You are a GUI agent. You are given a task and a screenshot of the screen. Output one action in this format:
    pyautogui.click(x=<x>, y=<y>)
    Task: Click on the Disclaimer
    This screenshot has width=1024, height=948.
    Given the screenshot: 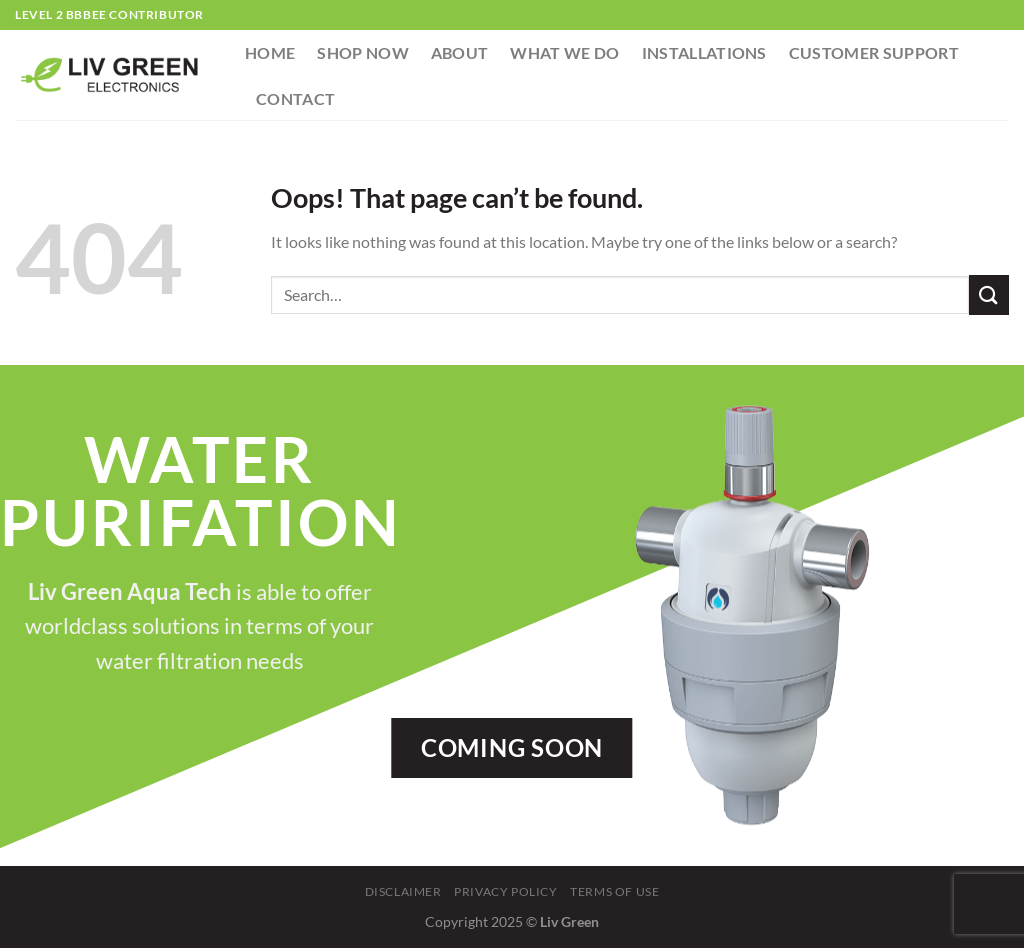 What is the action you would take?
    pyautogui.click(x=403, y=891)
    